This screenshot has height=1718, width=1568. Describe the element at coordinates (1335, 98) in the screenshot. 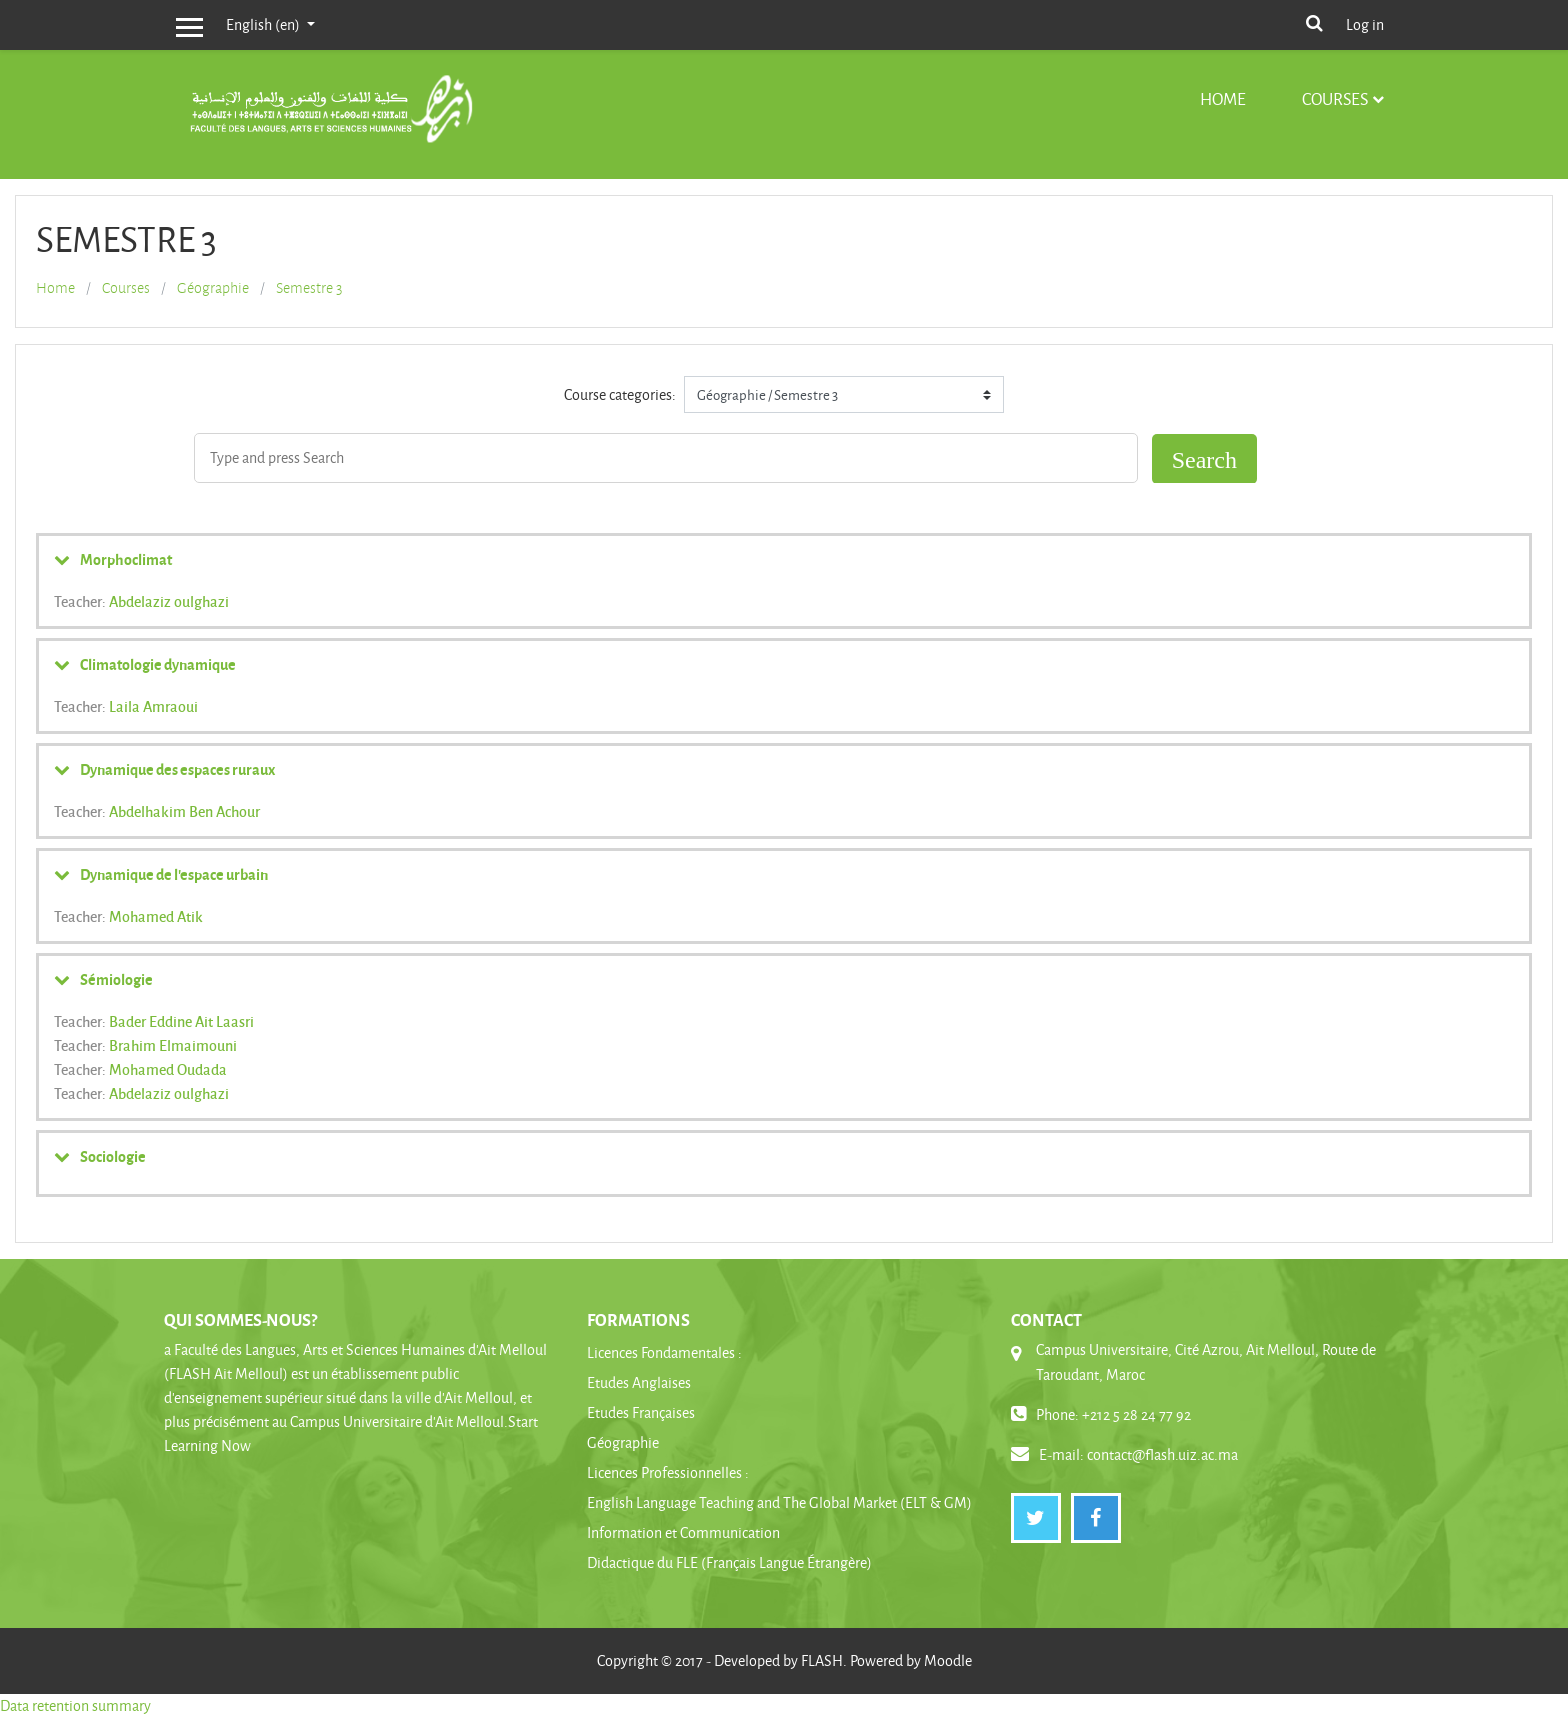

I see `Courses` at that location.